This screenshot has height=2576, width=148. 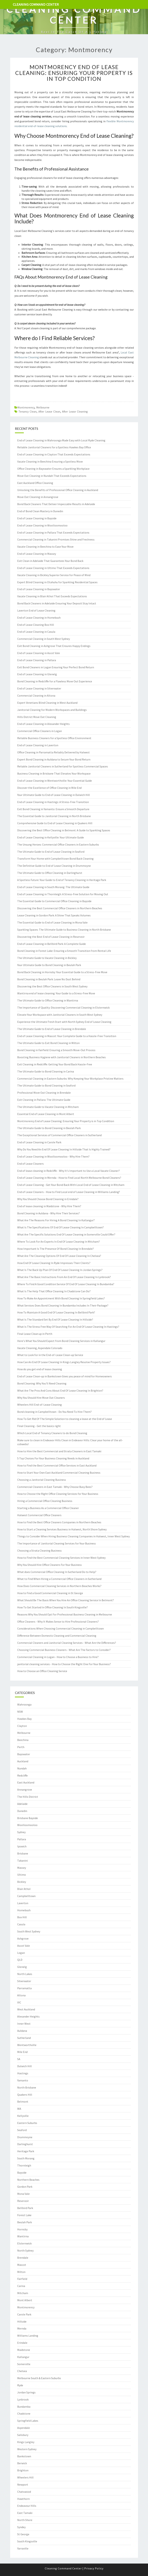 What do you see at coordinates (53, 809) in the screenshot?
I see `Exit Bond Cleaning in Yamanto: Ensure a Smooth Departure` at bounding box center [53, 809].